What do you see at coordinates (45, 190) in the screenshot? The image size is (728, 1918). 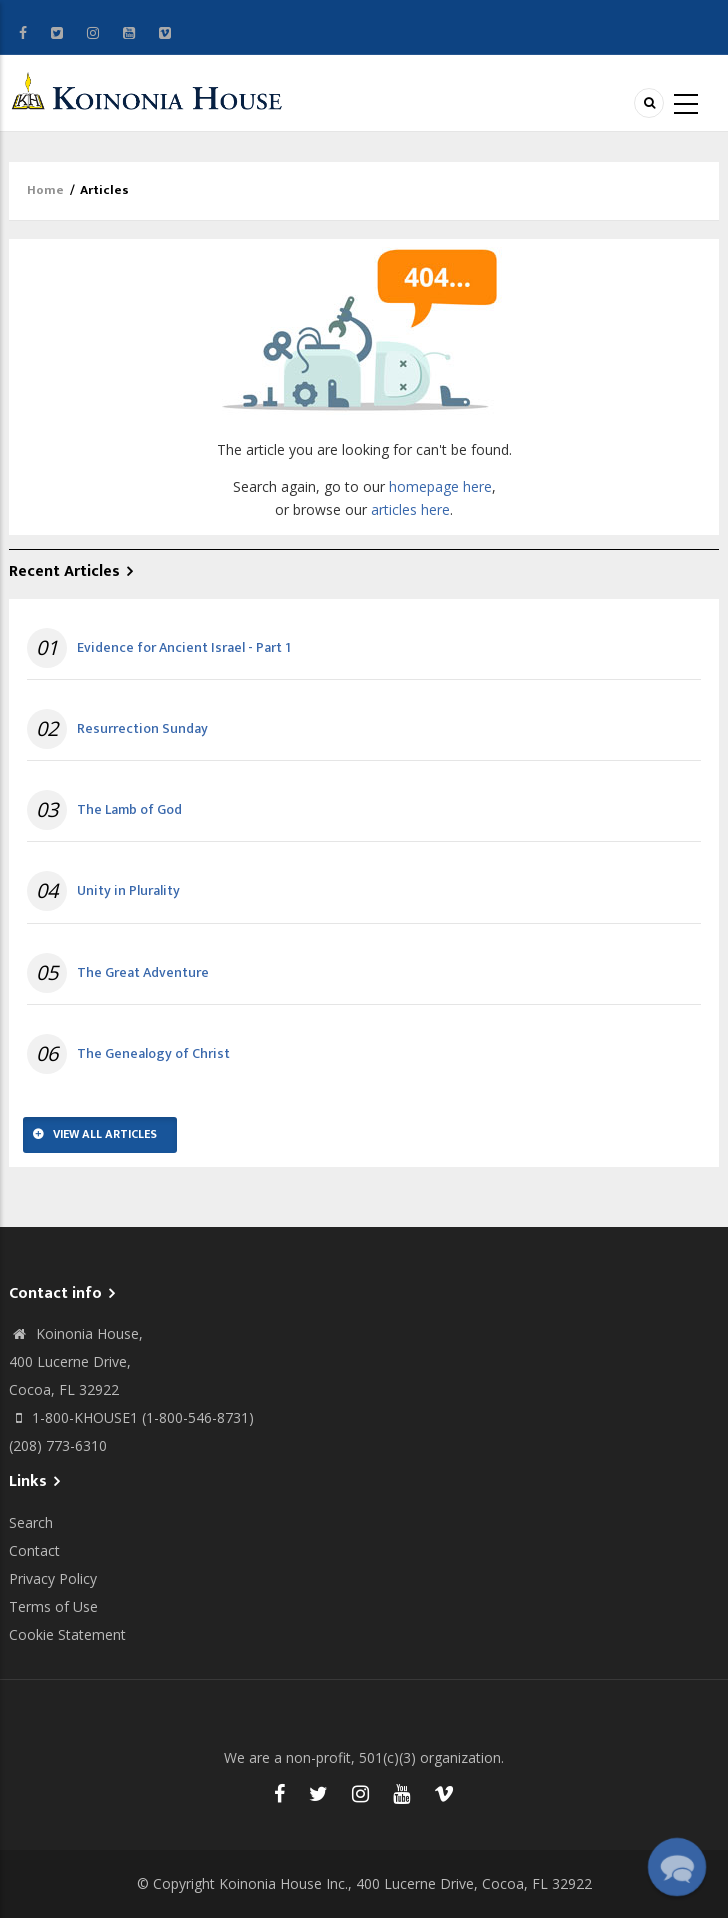 I see `Home` at bounding box center [45, 190].